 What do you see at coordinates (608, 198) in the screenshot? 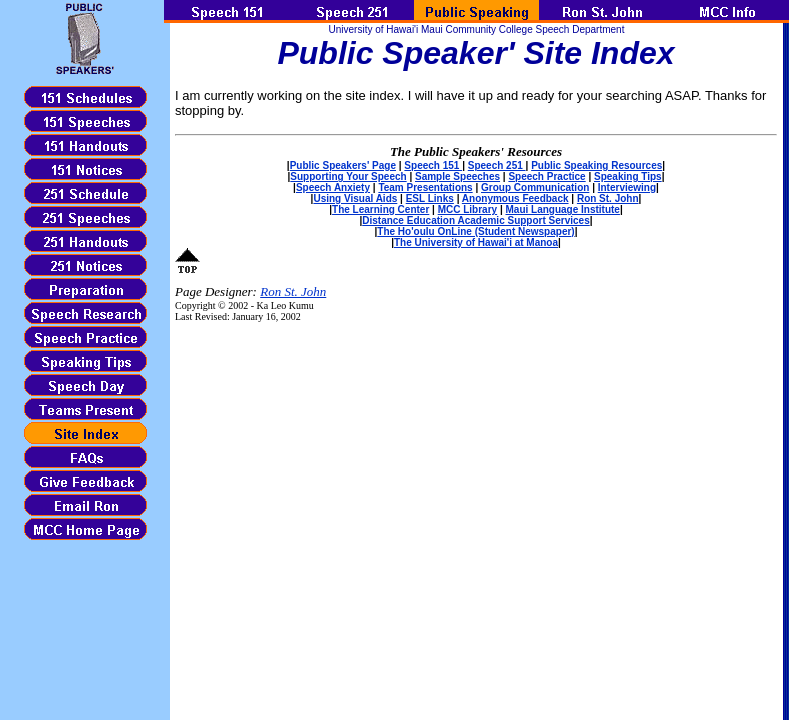
I see `Ron St. John` at bounding box center [608, 198].